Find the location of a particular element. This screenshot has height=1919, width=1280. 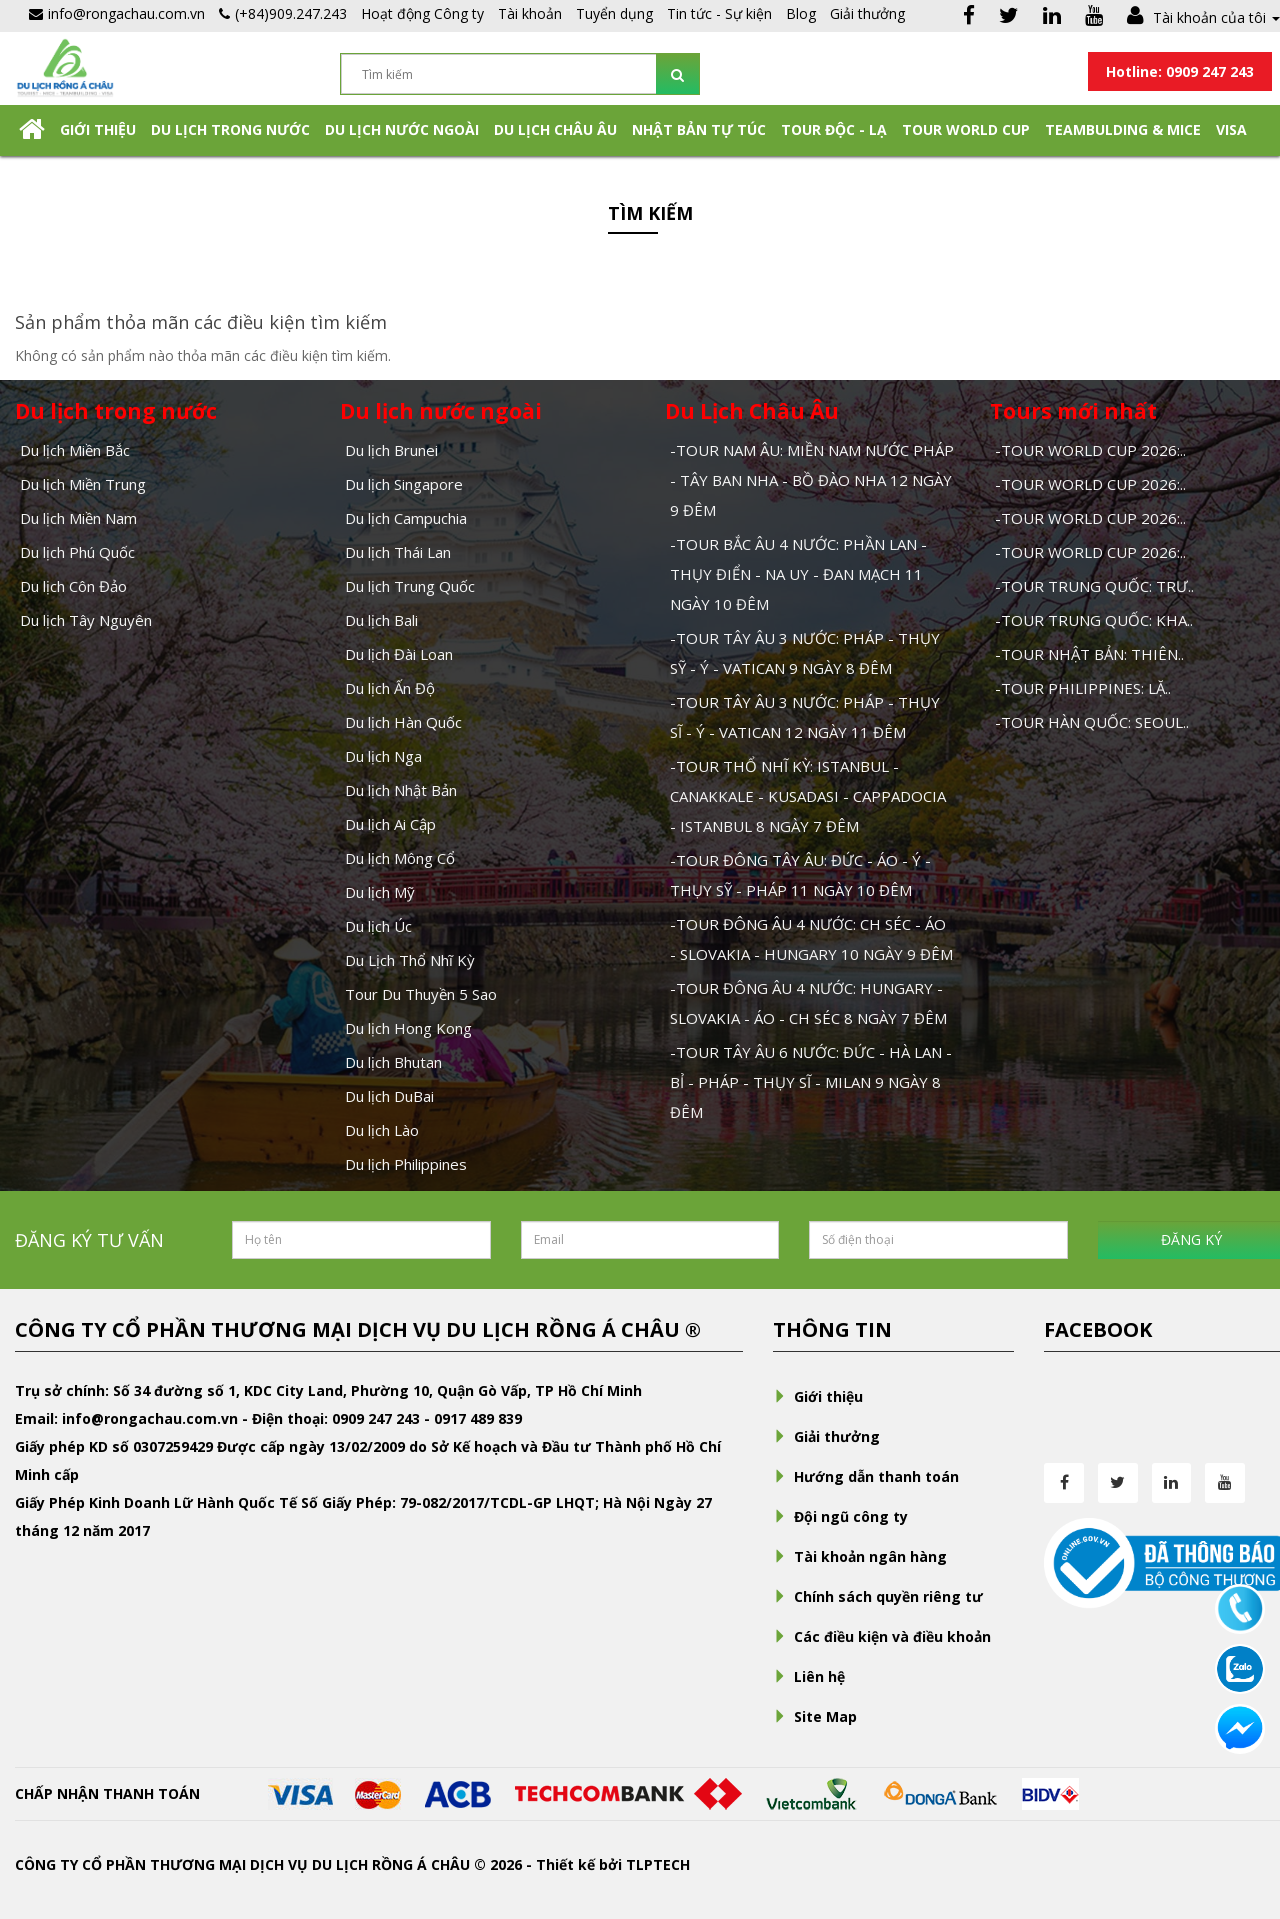

Các điều kiện và điều khoản is located at coordinates (882, 1636).